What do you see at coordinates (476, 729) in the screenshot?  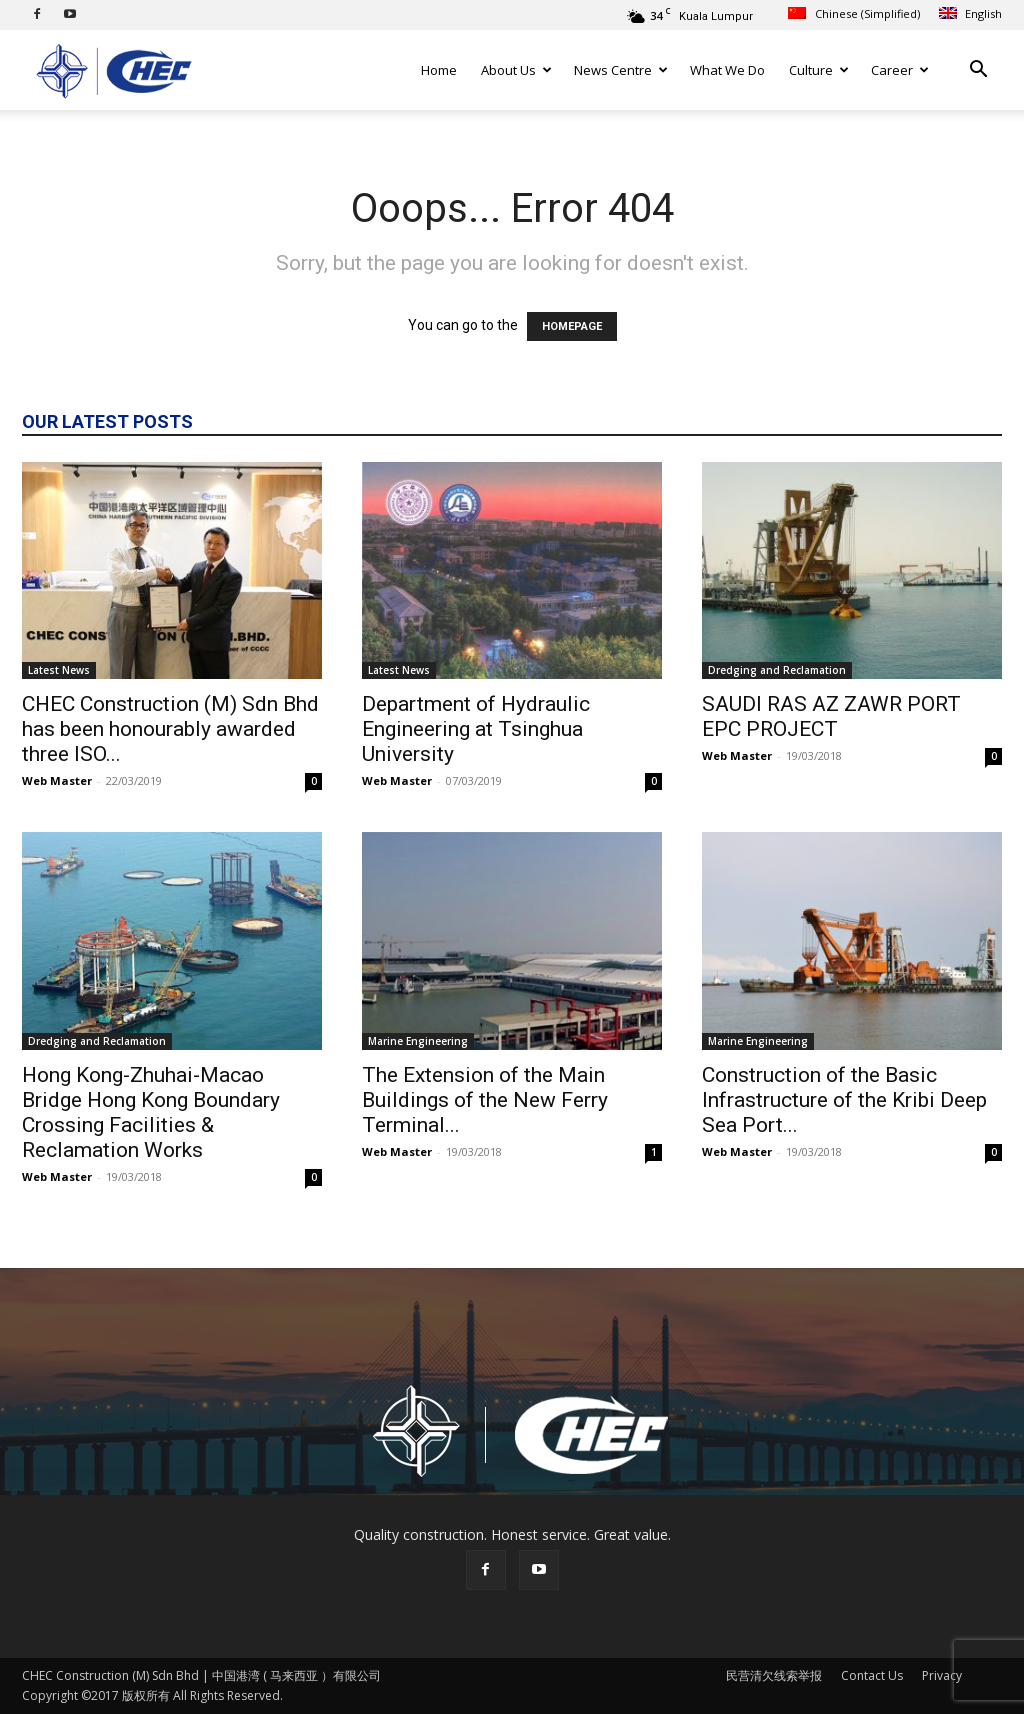 I see `Department of Hydraulic Engineering at Tsinghua University` at bounding box center [476, 729].